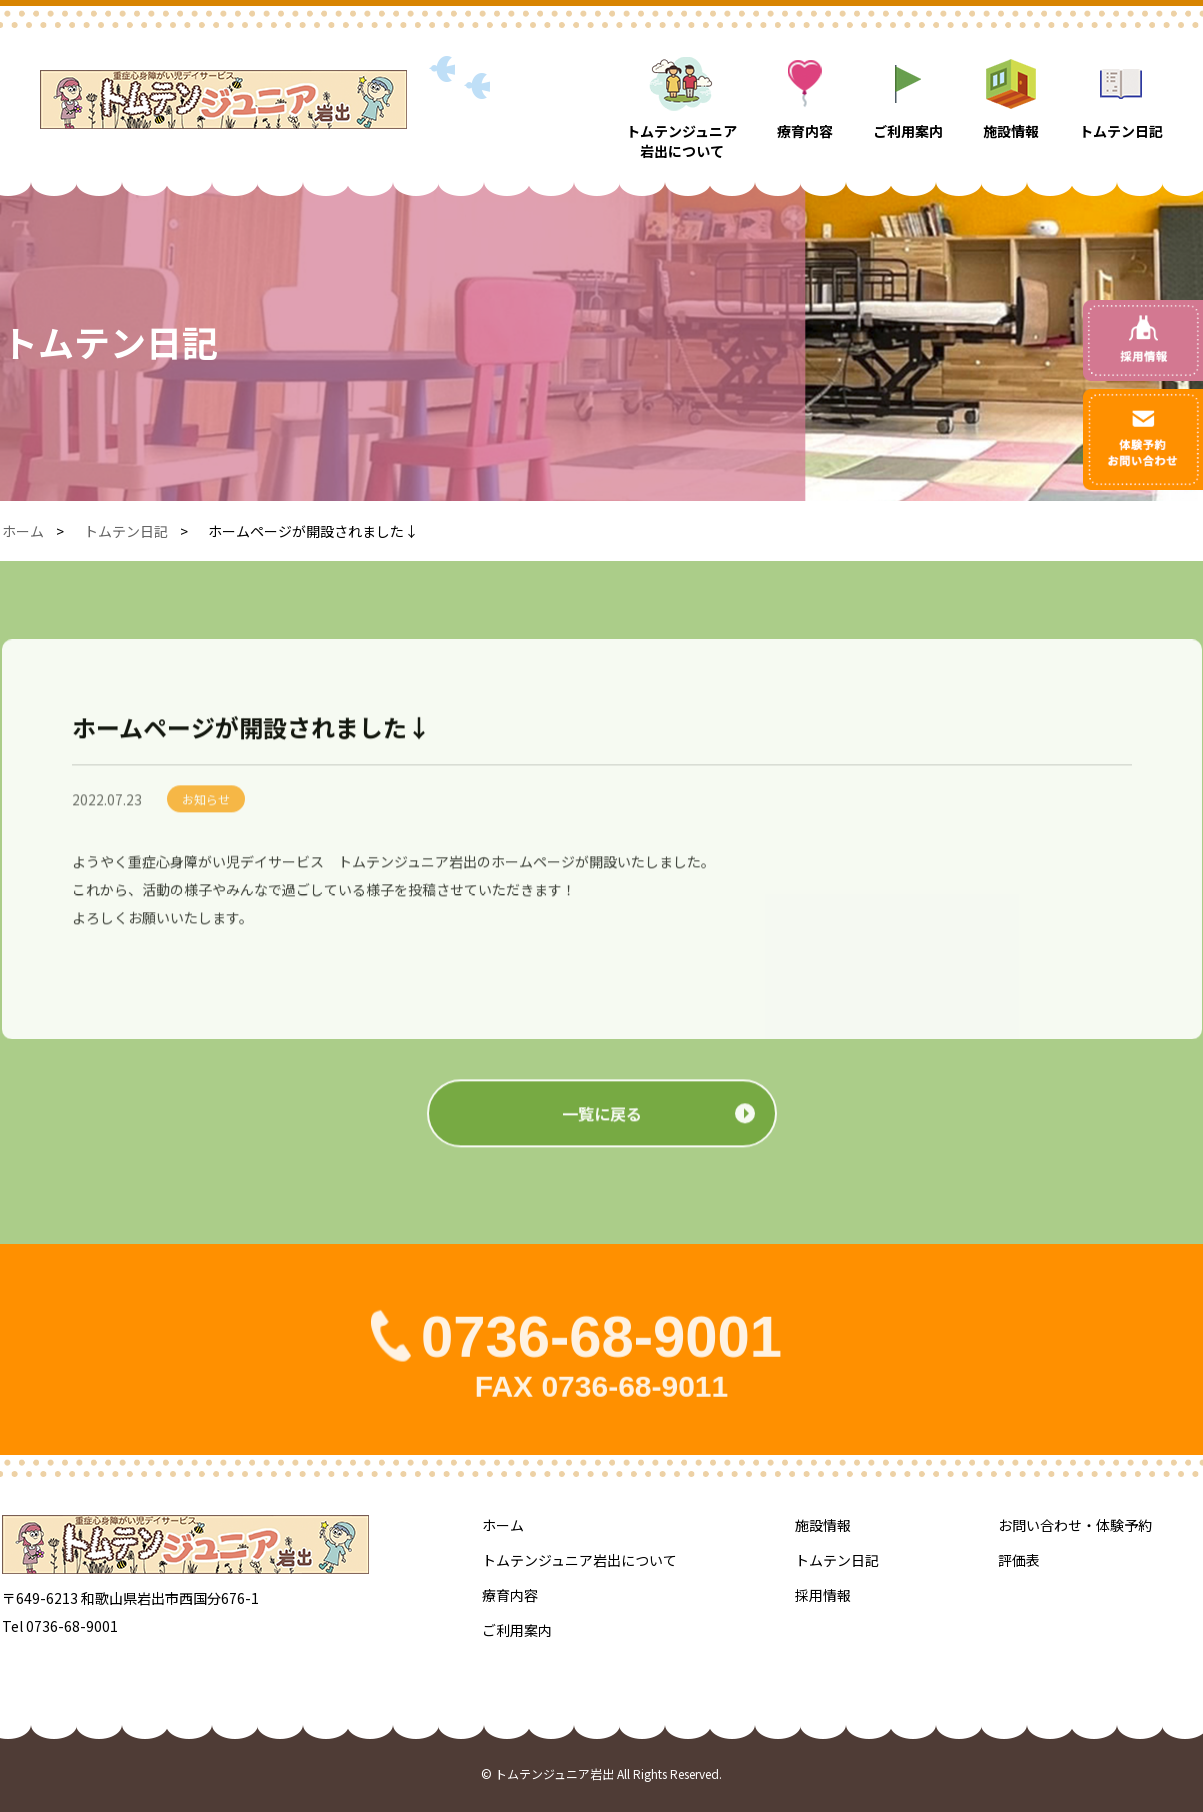 The height and width of the screenshot is (1812, 1203). Describe the element at coordinates (510, 1595) in the screenshot. I see `療育内容` at that location.